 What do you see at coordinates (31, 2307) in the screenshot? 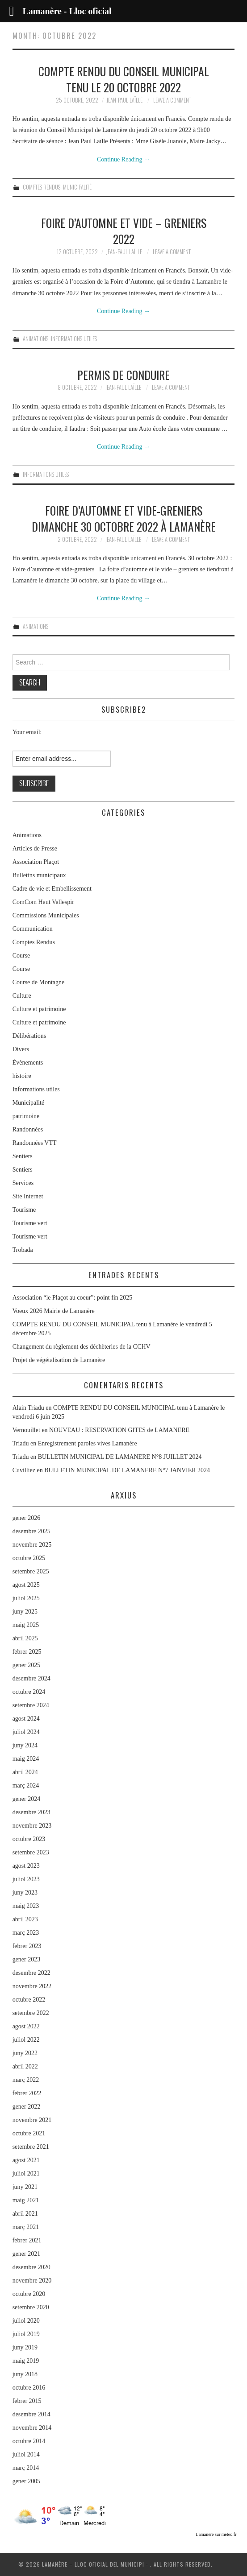
I see `setembre 2020` at bounding box center [31, 2307].